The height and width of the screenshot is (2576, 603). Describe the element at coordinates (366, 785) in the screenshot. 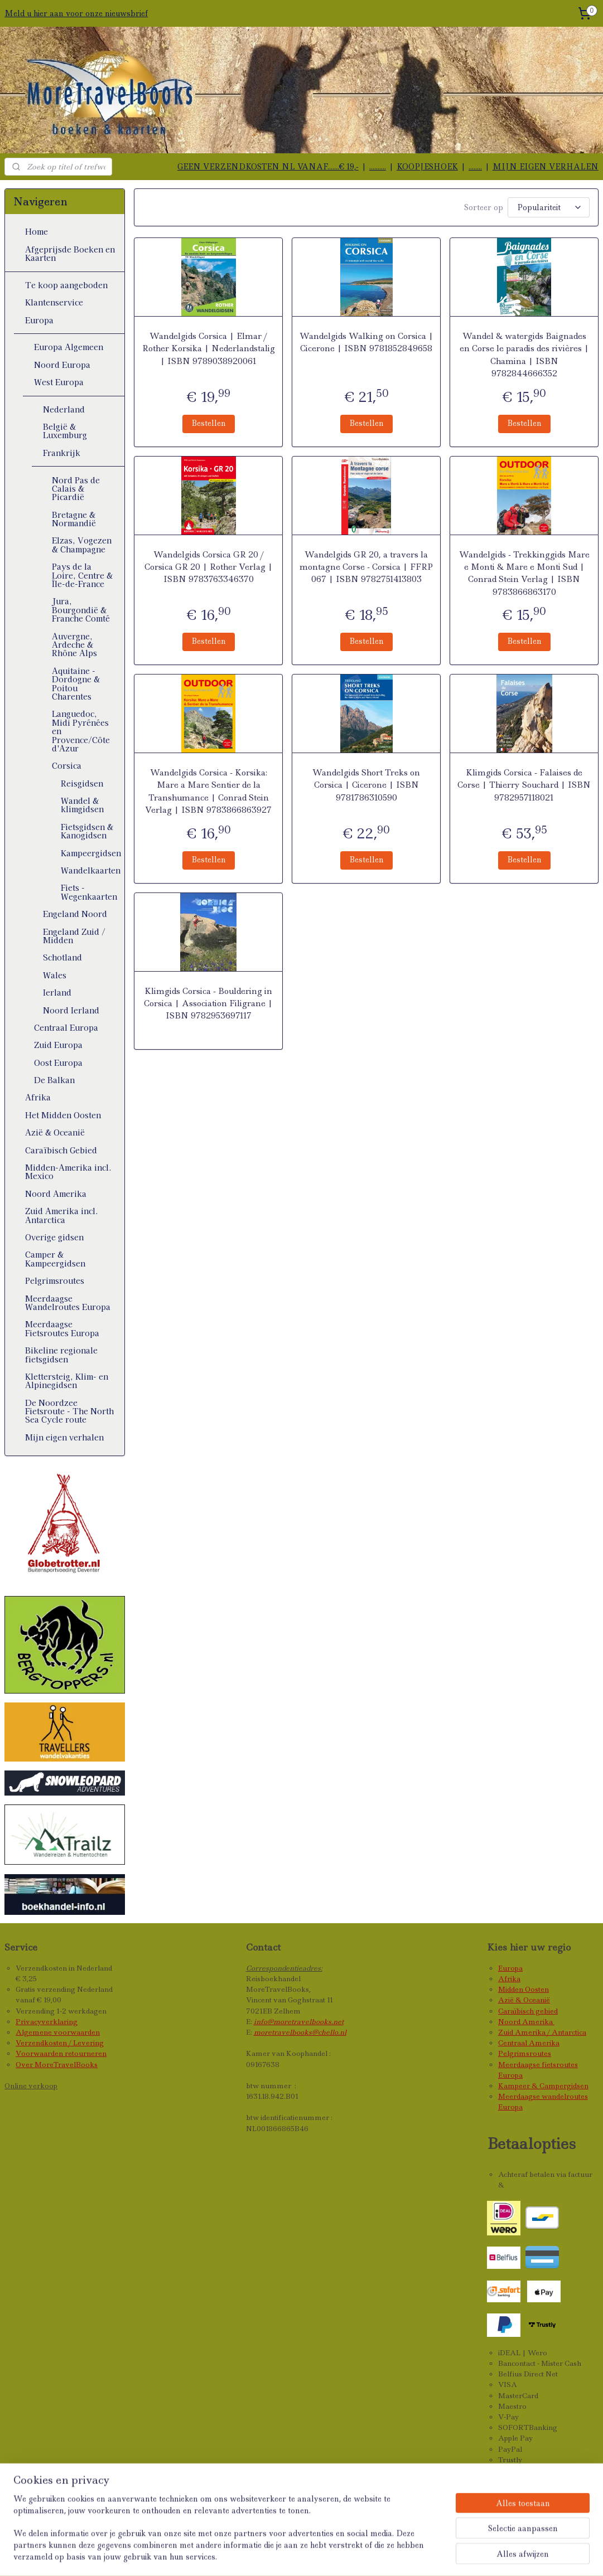

I see `Wandelgids Short Treks on Corsica | Cicerone | ISBN 9781786310590` at that location.